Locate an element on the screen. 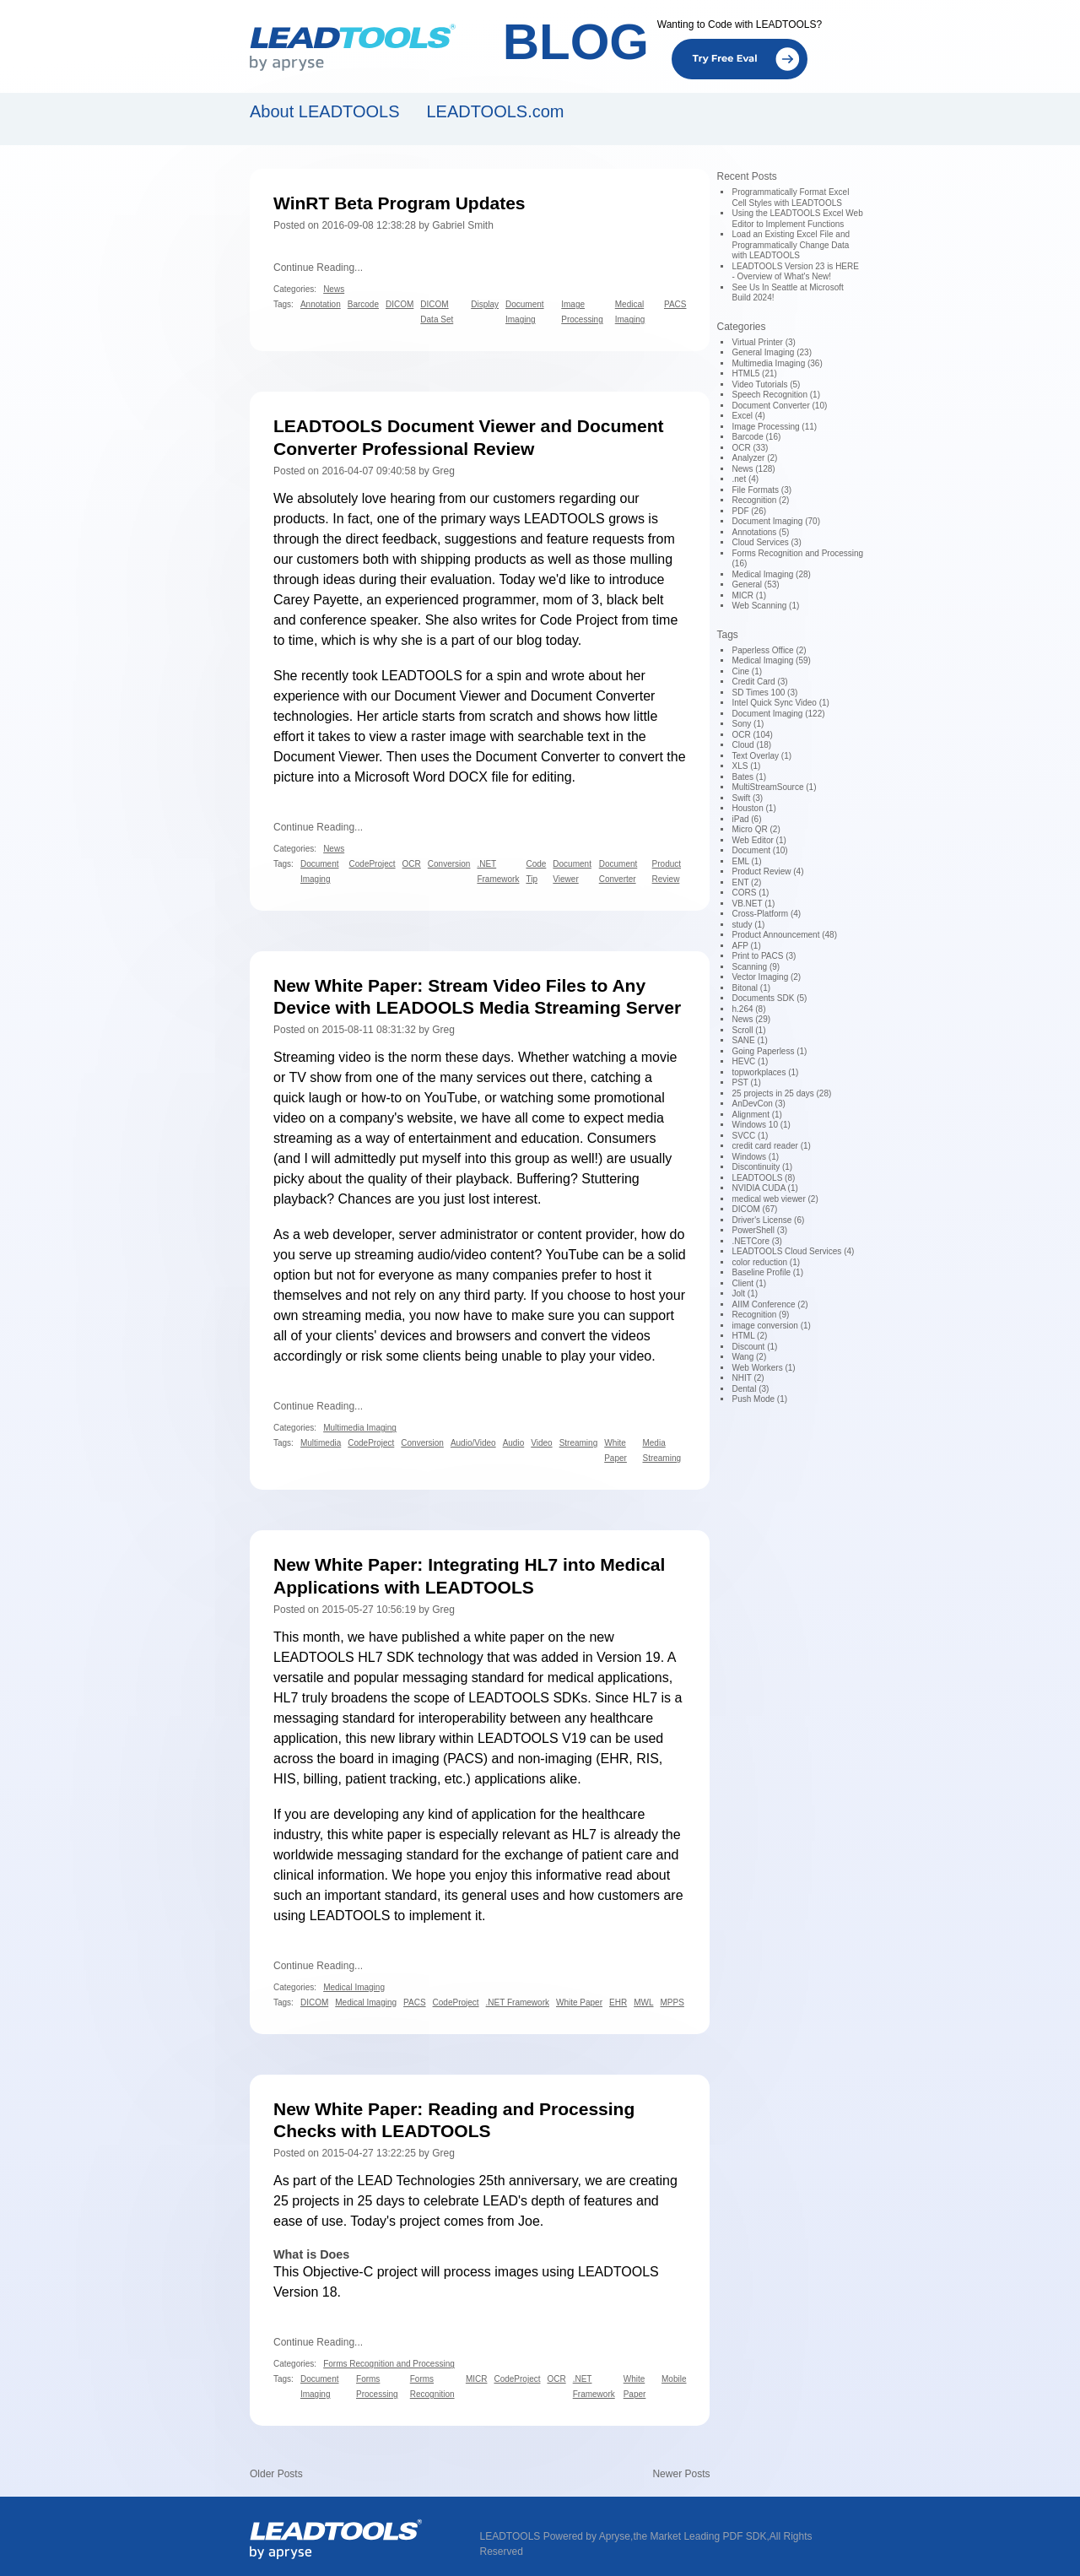 The image size is (1080, 2576). Credit Card (3) is located at coordinates (759, 681).